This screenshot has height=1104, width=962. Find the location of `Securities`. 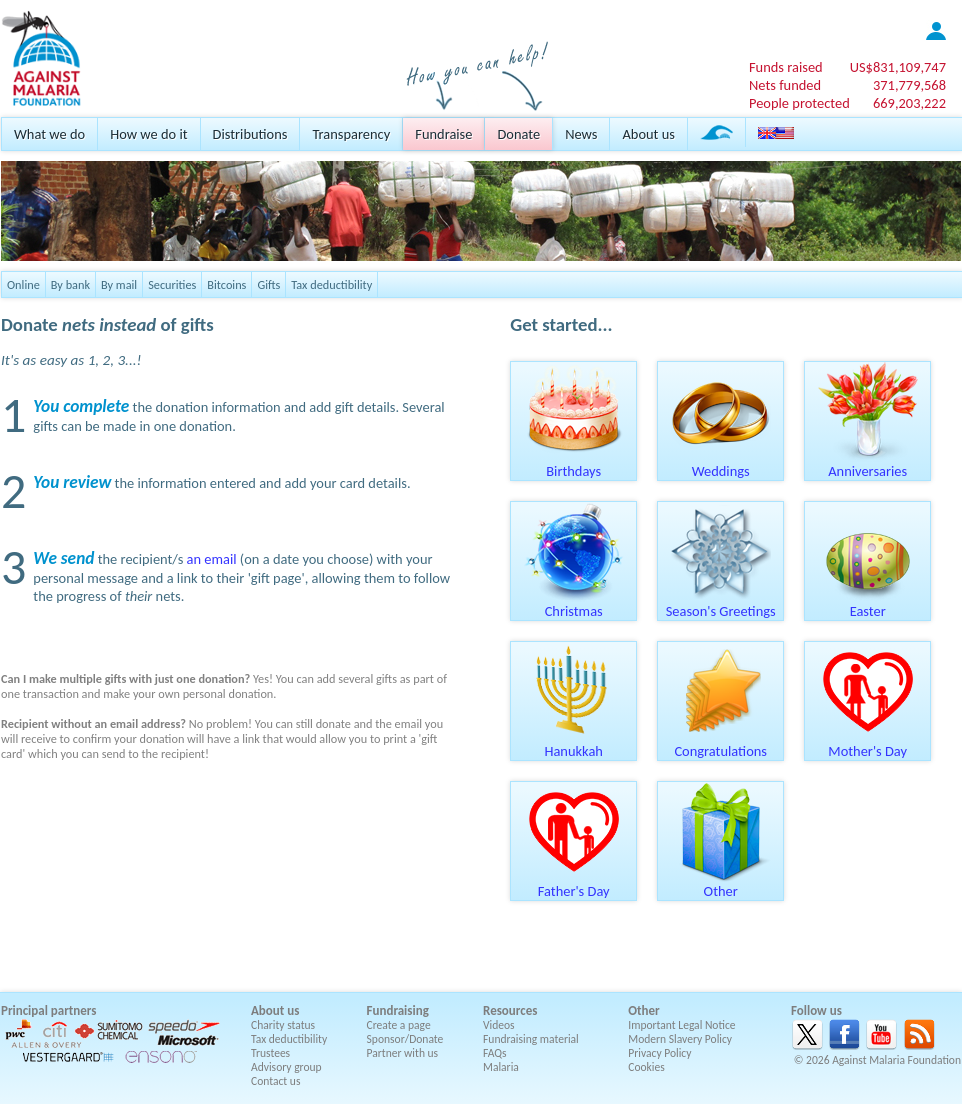

Securities is located at coordinates (172, 284).